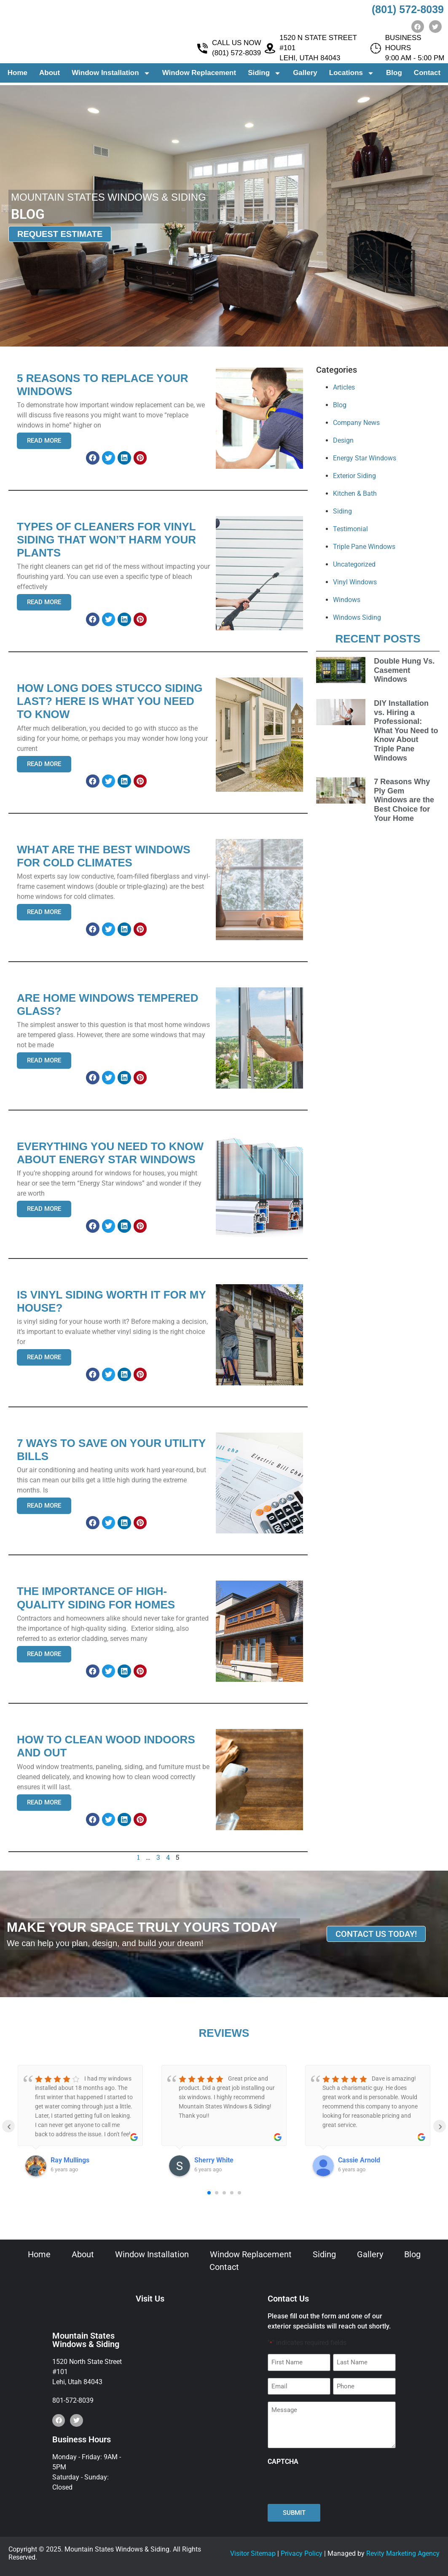  I want to click on Windows, so click(346, 600).